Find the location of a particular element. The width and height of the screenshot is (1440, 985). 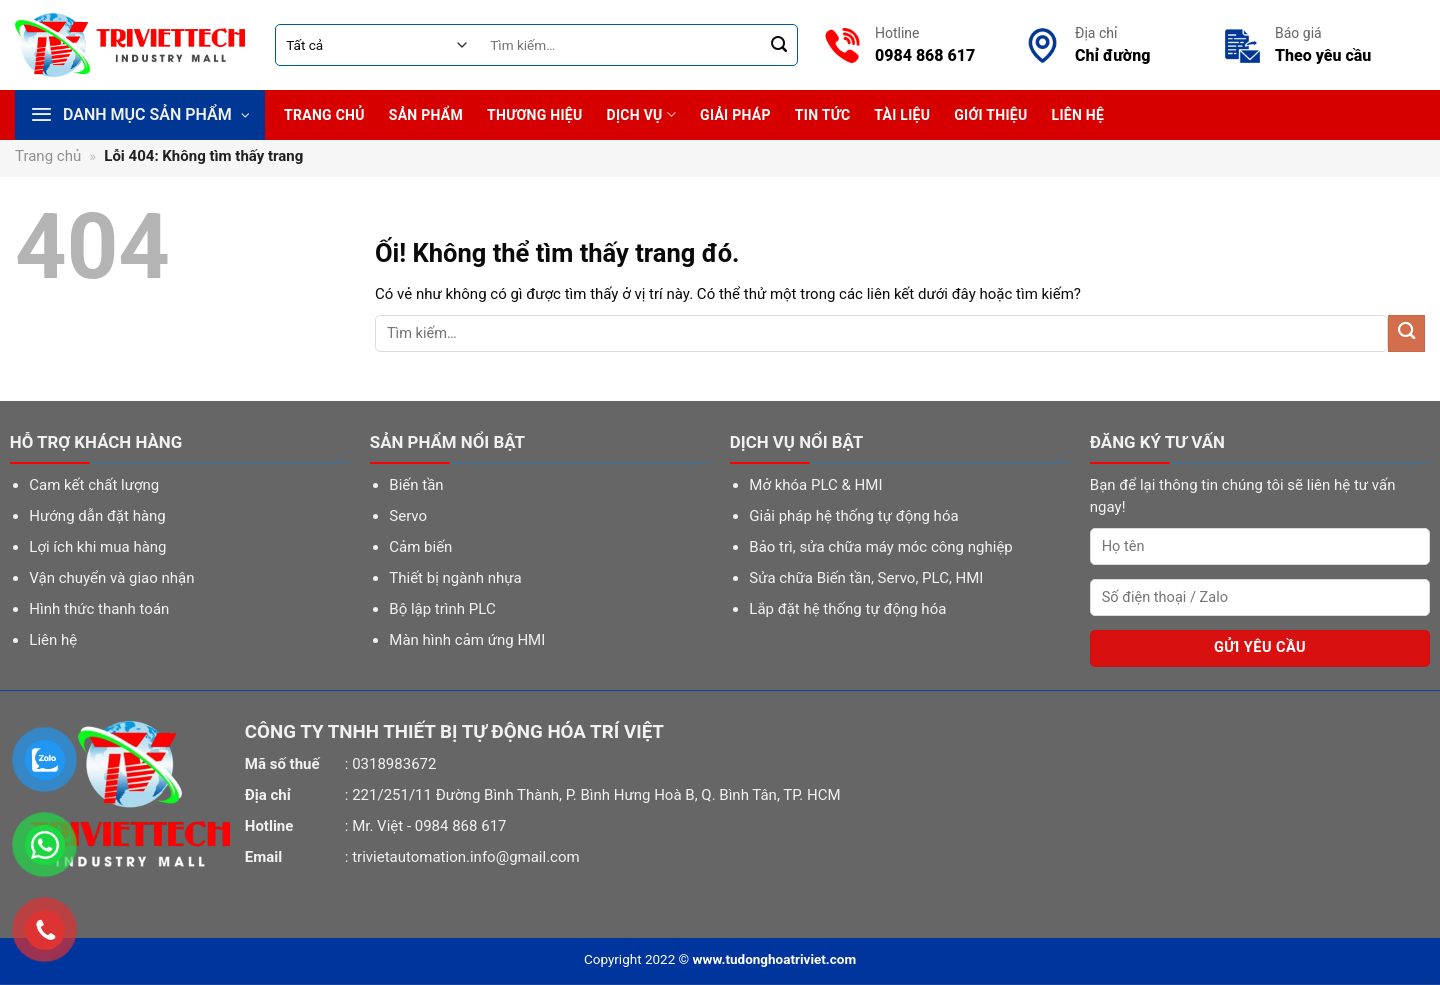

Tin tức is located at coordinates (823, 115).